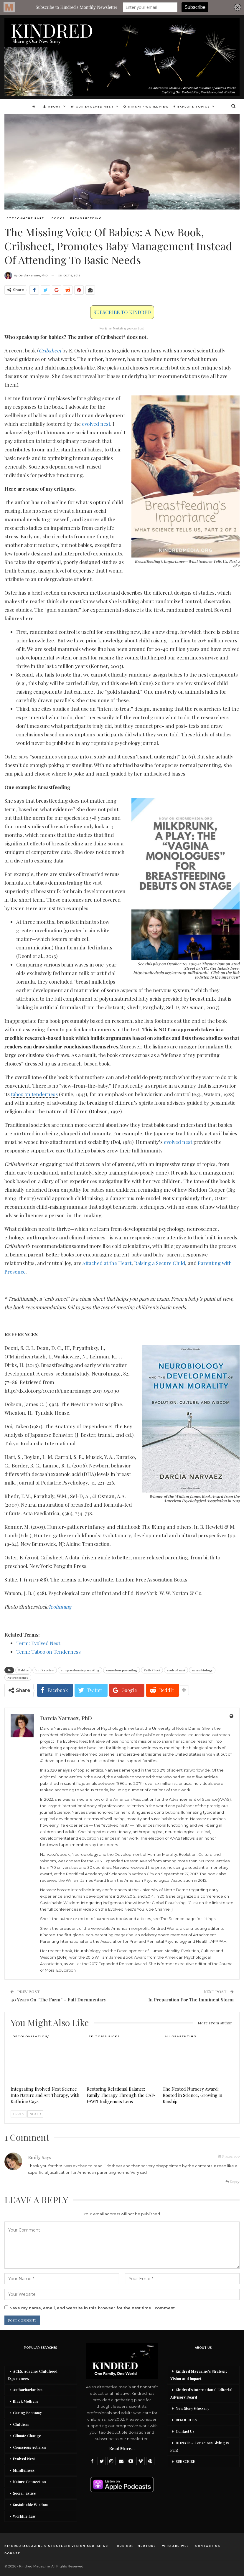  I want to click on Babies, so click(23, 1670).